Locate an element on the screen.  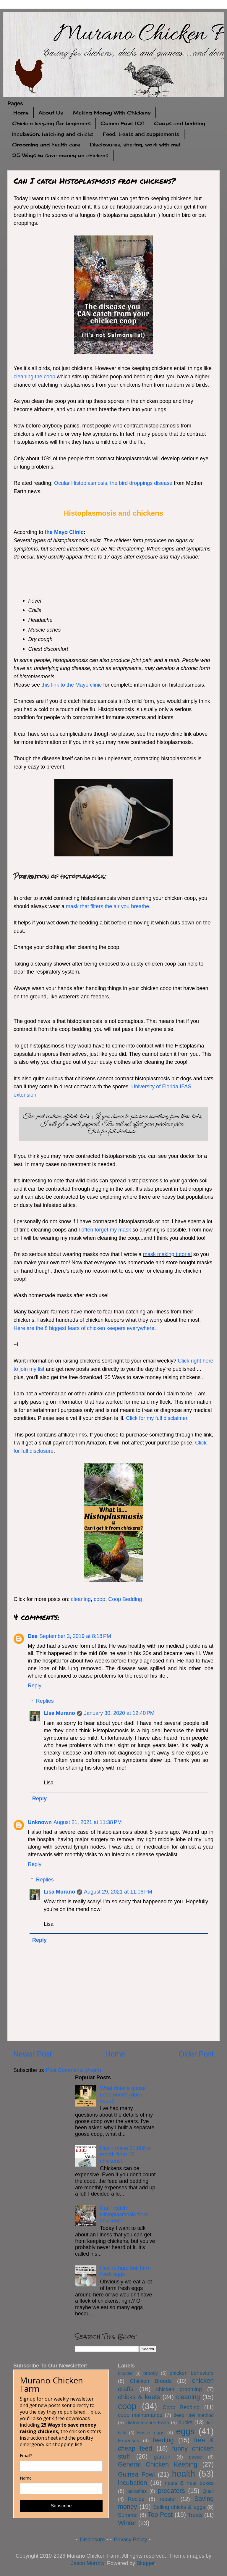
September 3, 2019 at 8:18 PM is located at coordinates (75, 1636).